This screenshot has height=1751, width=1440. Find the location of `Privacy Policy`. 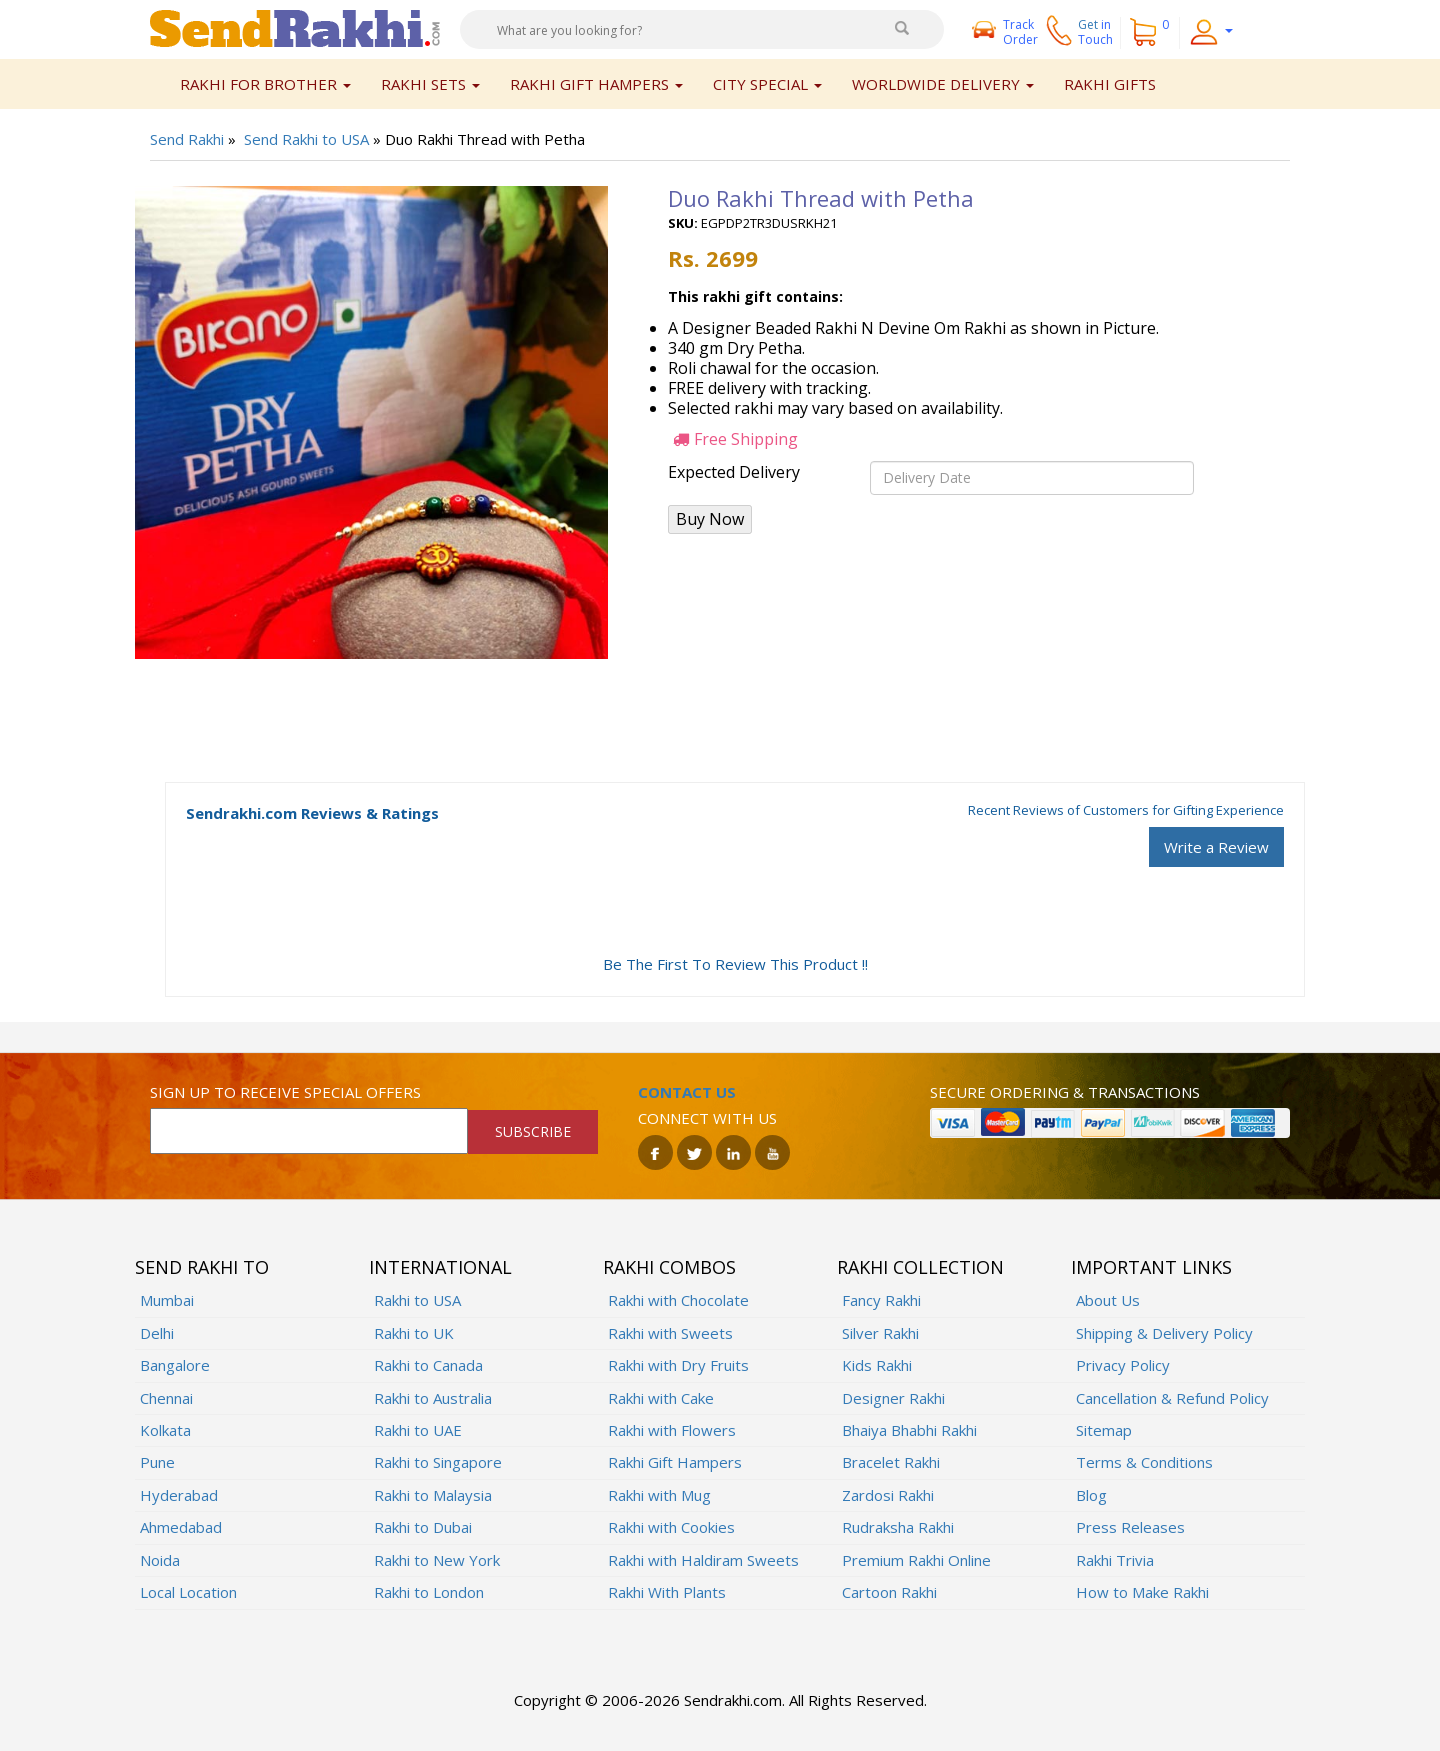

Privacy Policy is located at coordinates (1123, 1365).